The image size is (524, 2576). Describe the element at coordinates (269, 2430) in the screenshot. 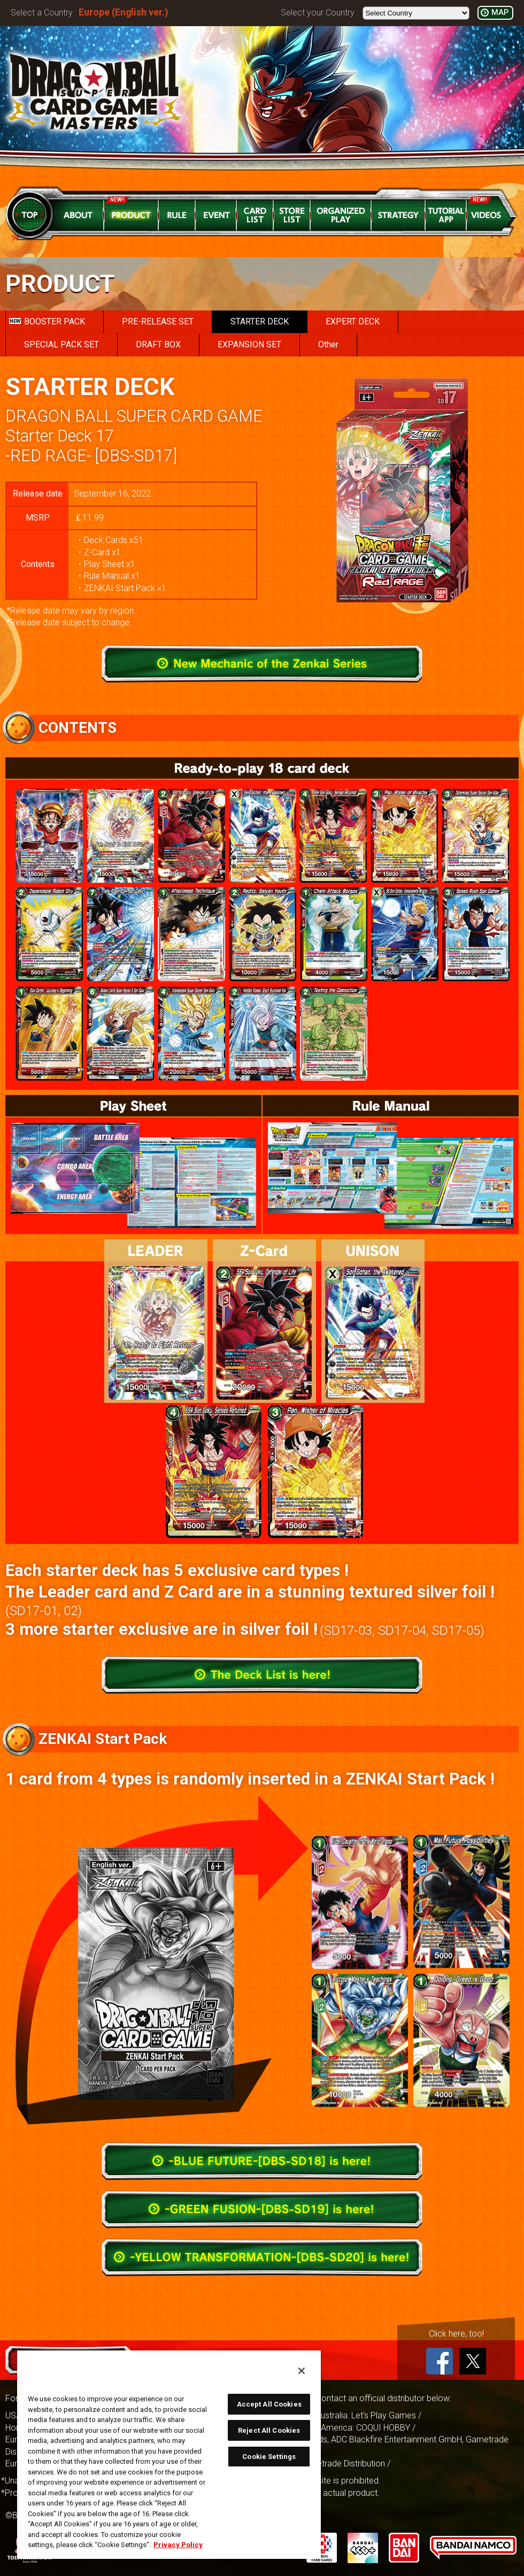

I see `Reject All Cookies` at that location.